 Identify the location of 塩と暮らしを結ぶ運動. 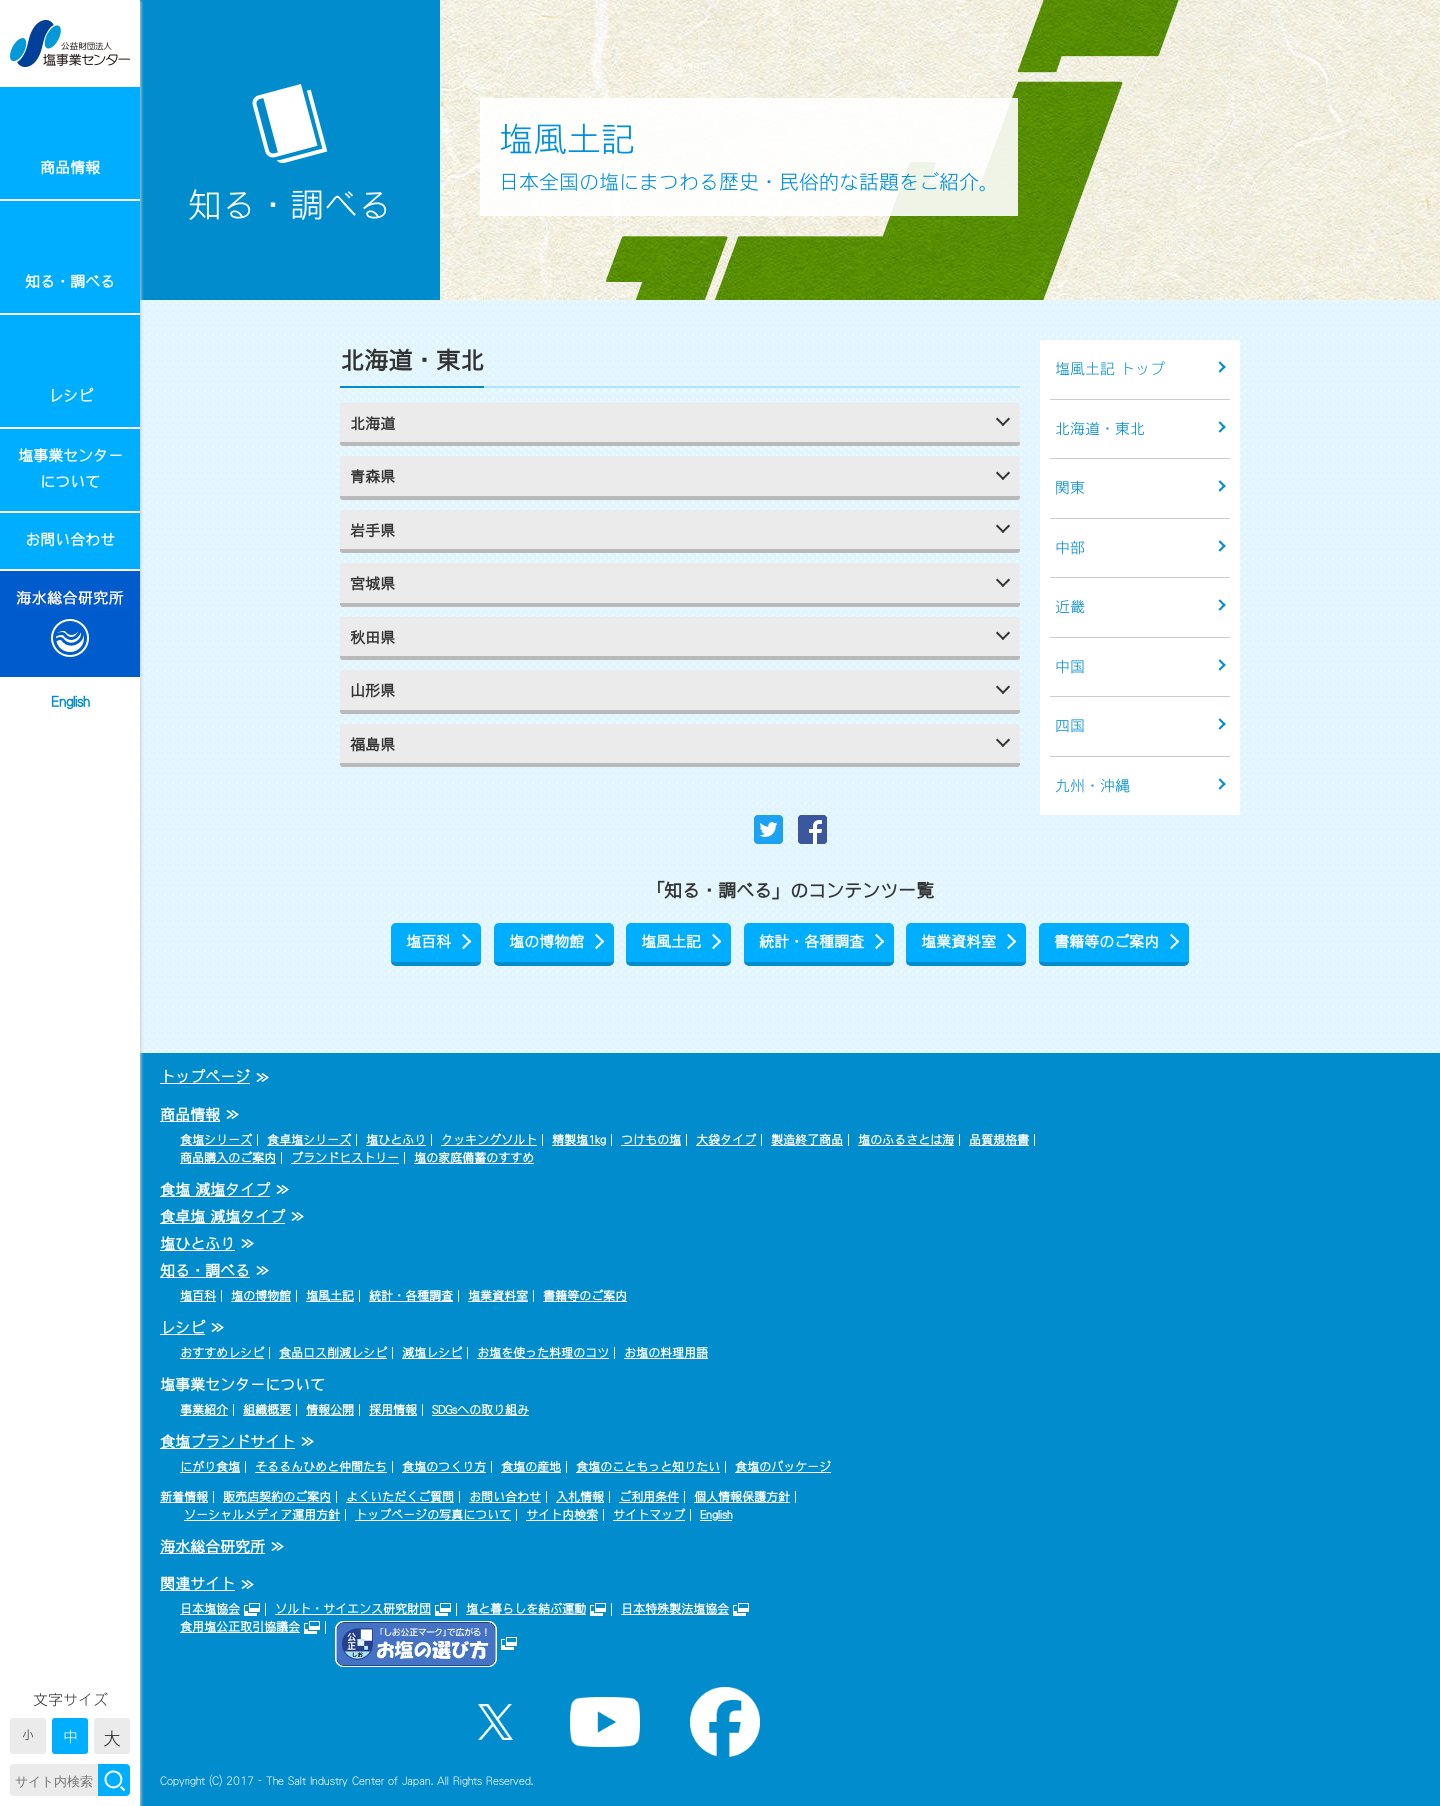
(526, 1609).